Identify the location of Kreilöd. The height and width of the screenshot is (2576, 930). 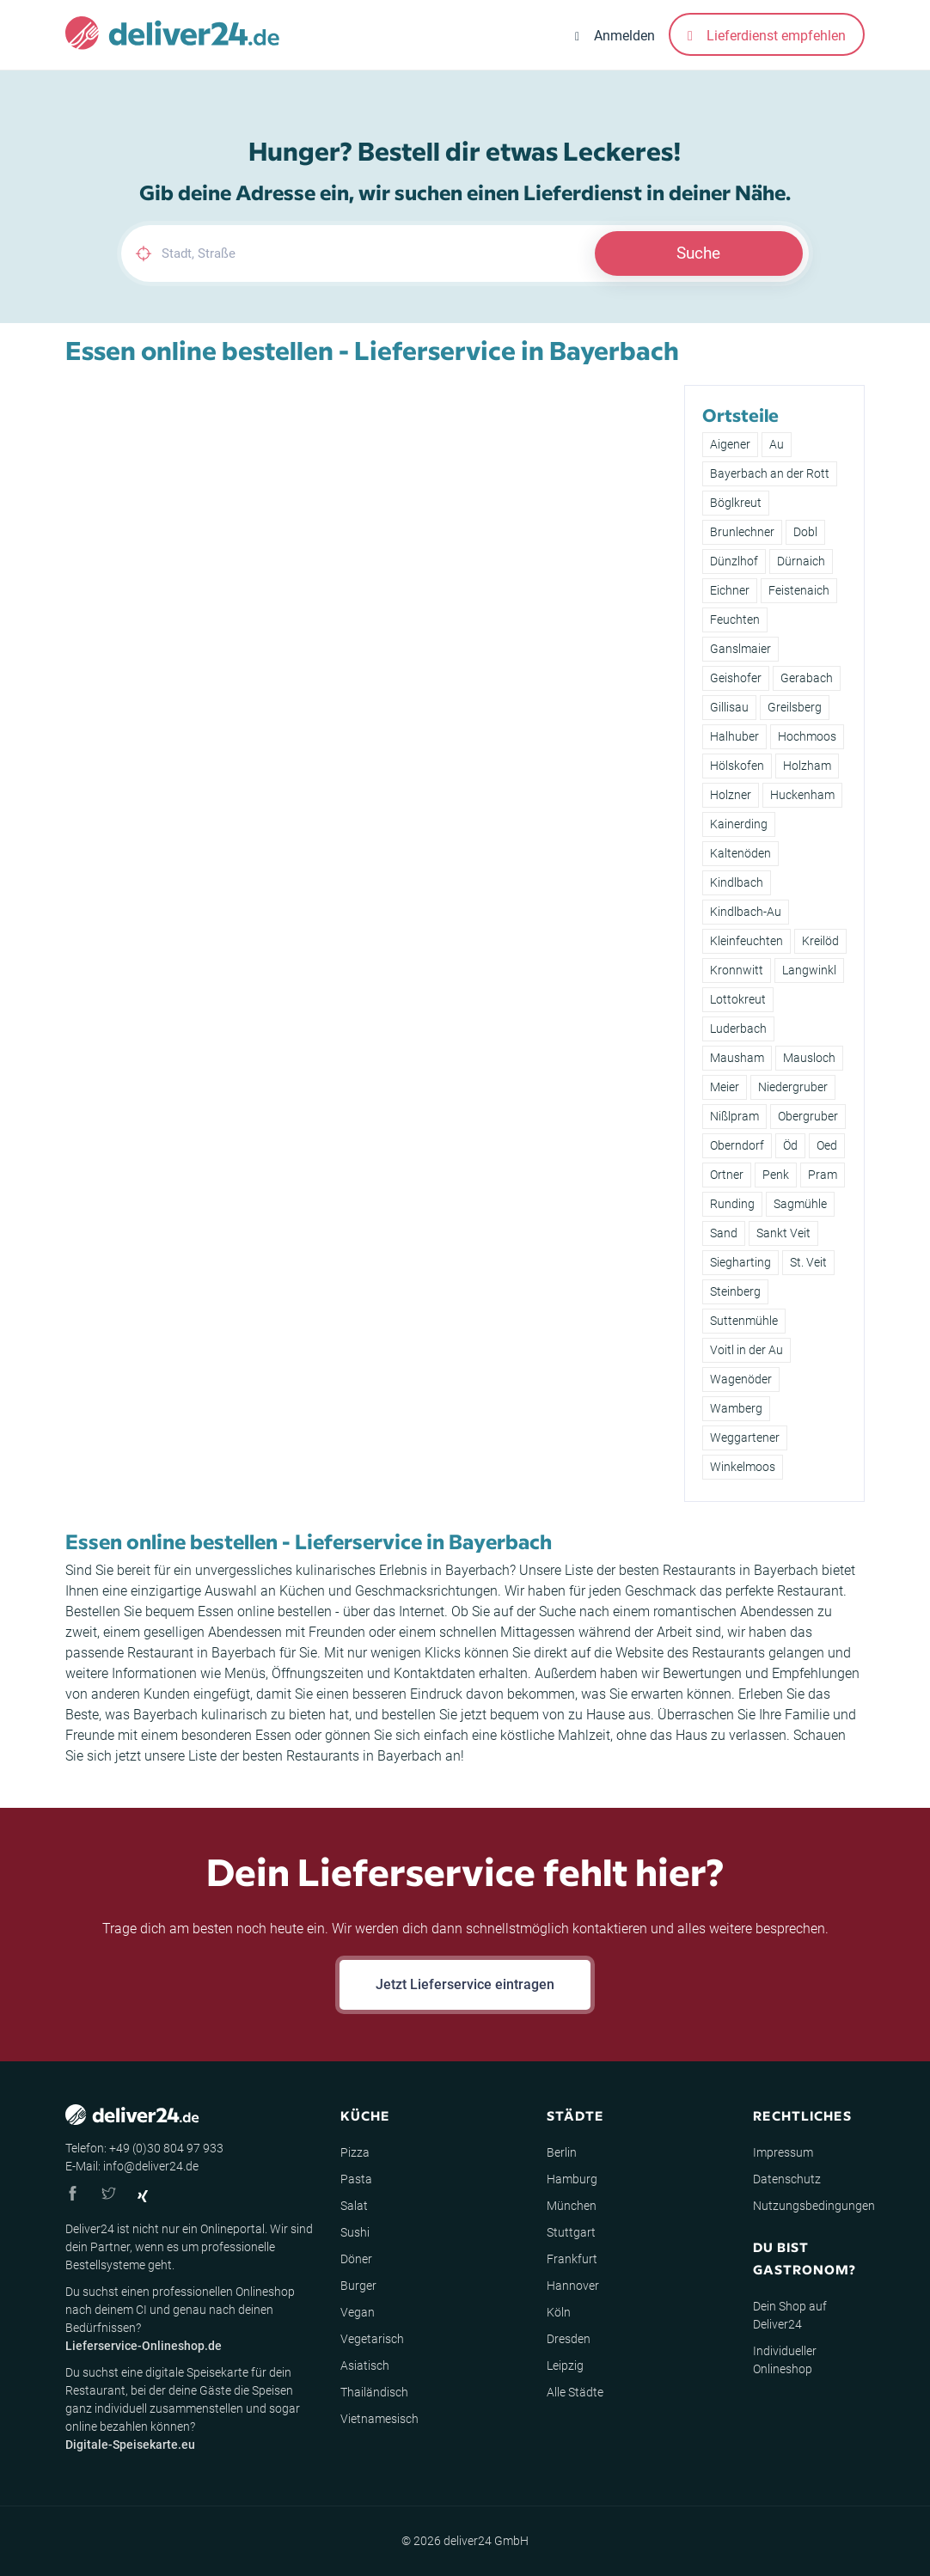
(820, 941).